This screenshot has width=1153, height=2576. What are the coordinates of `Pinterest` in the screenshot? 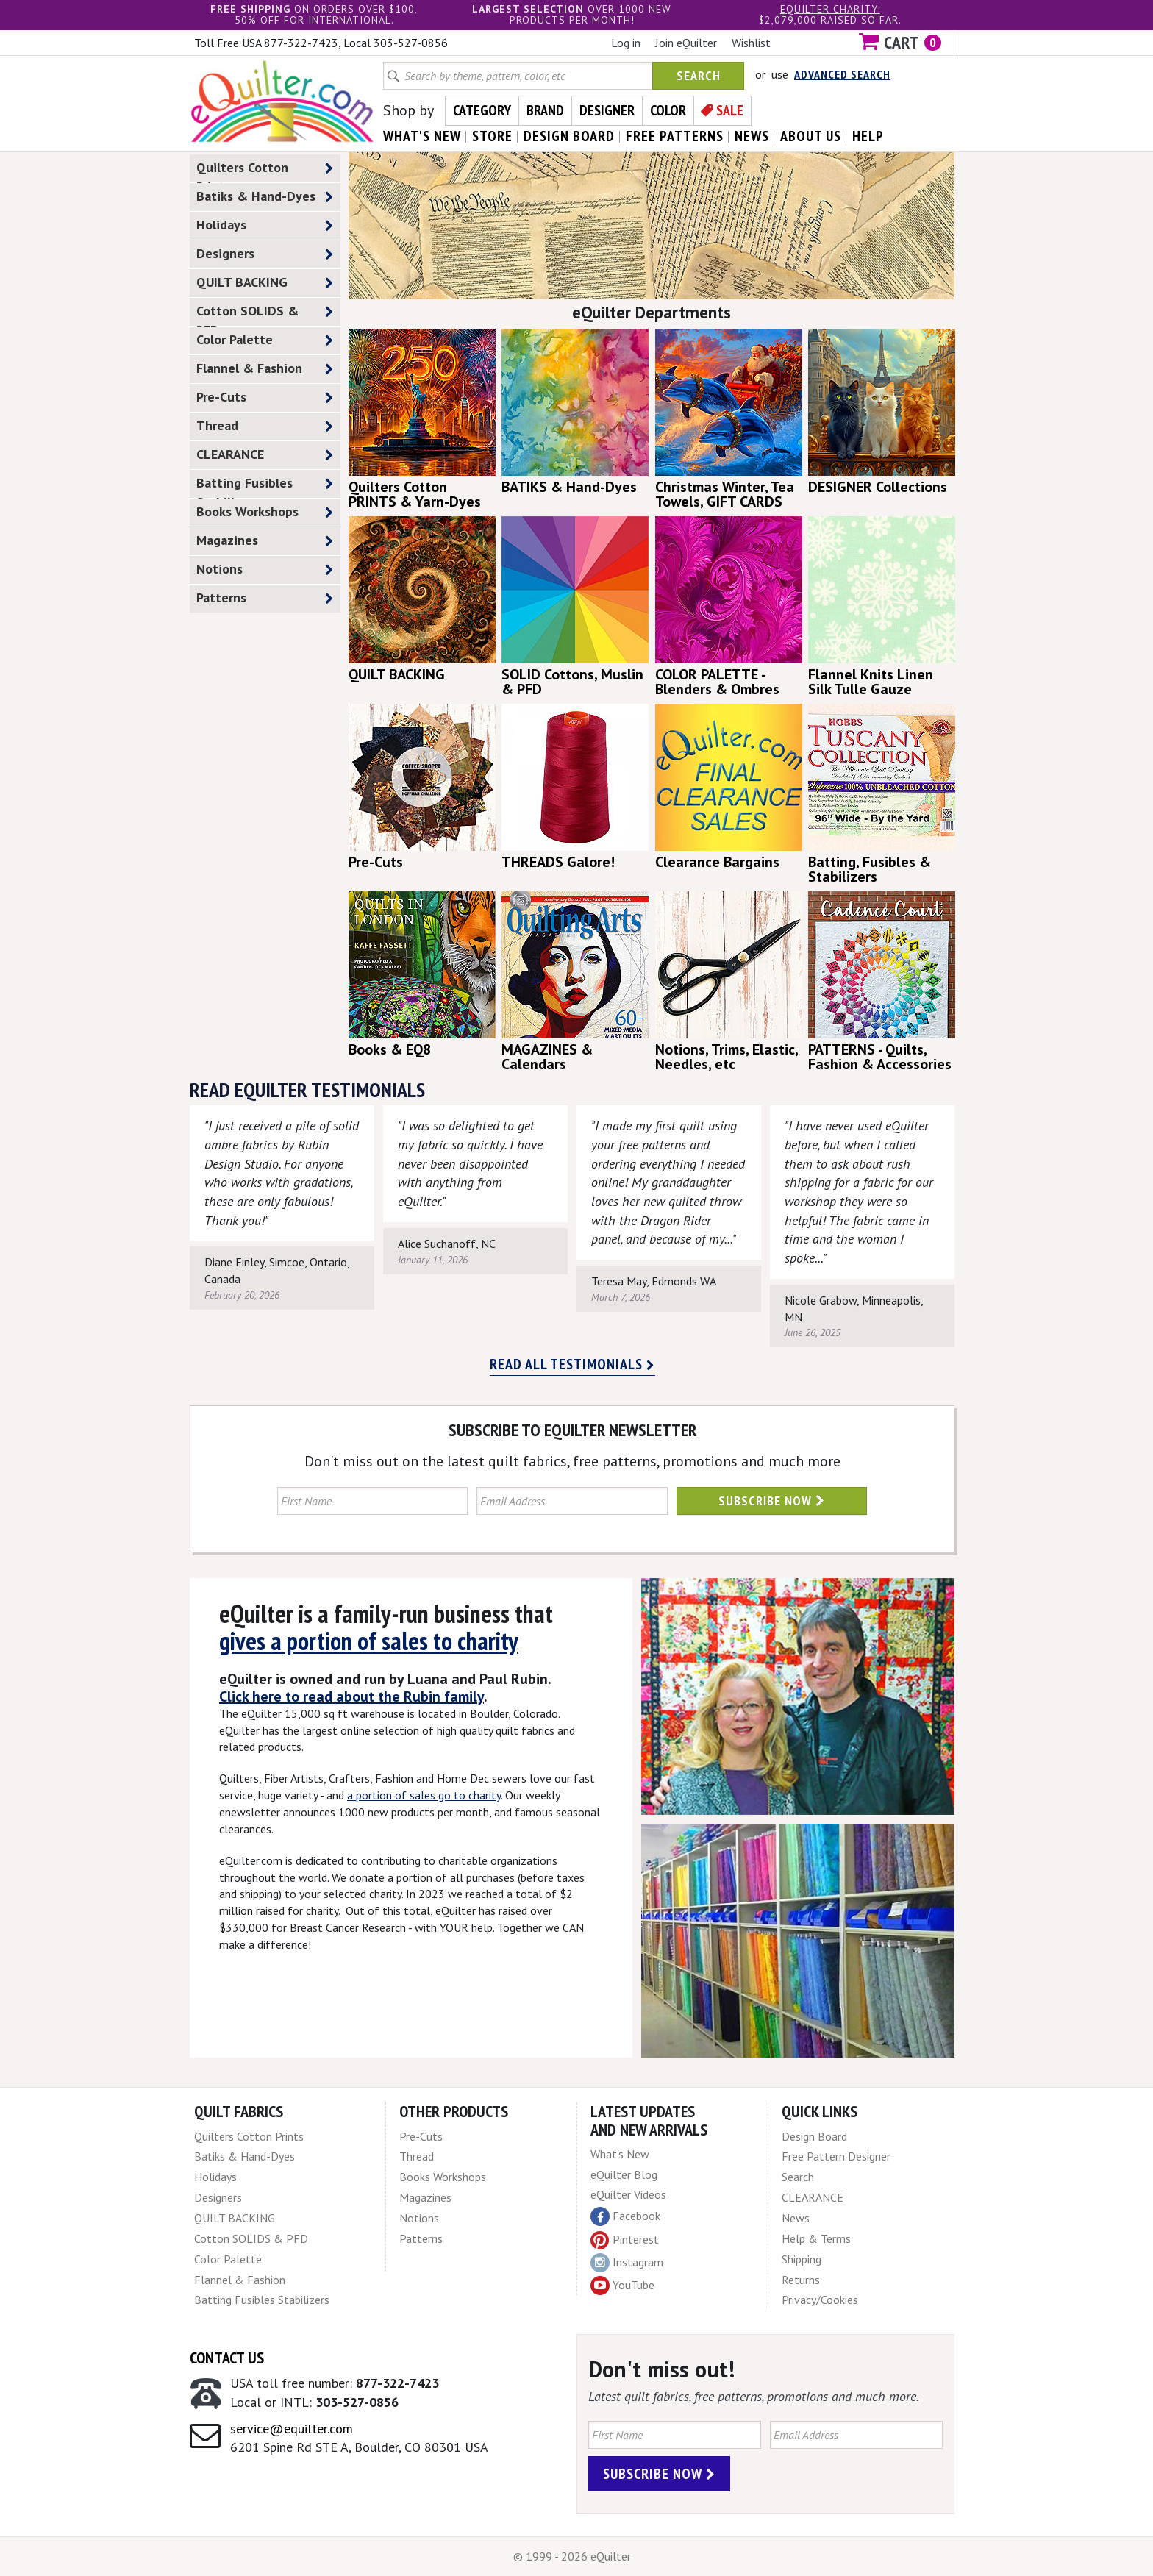 It's located at (624, 2239).